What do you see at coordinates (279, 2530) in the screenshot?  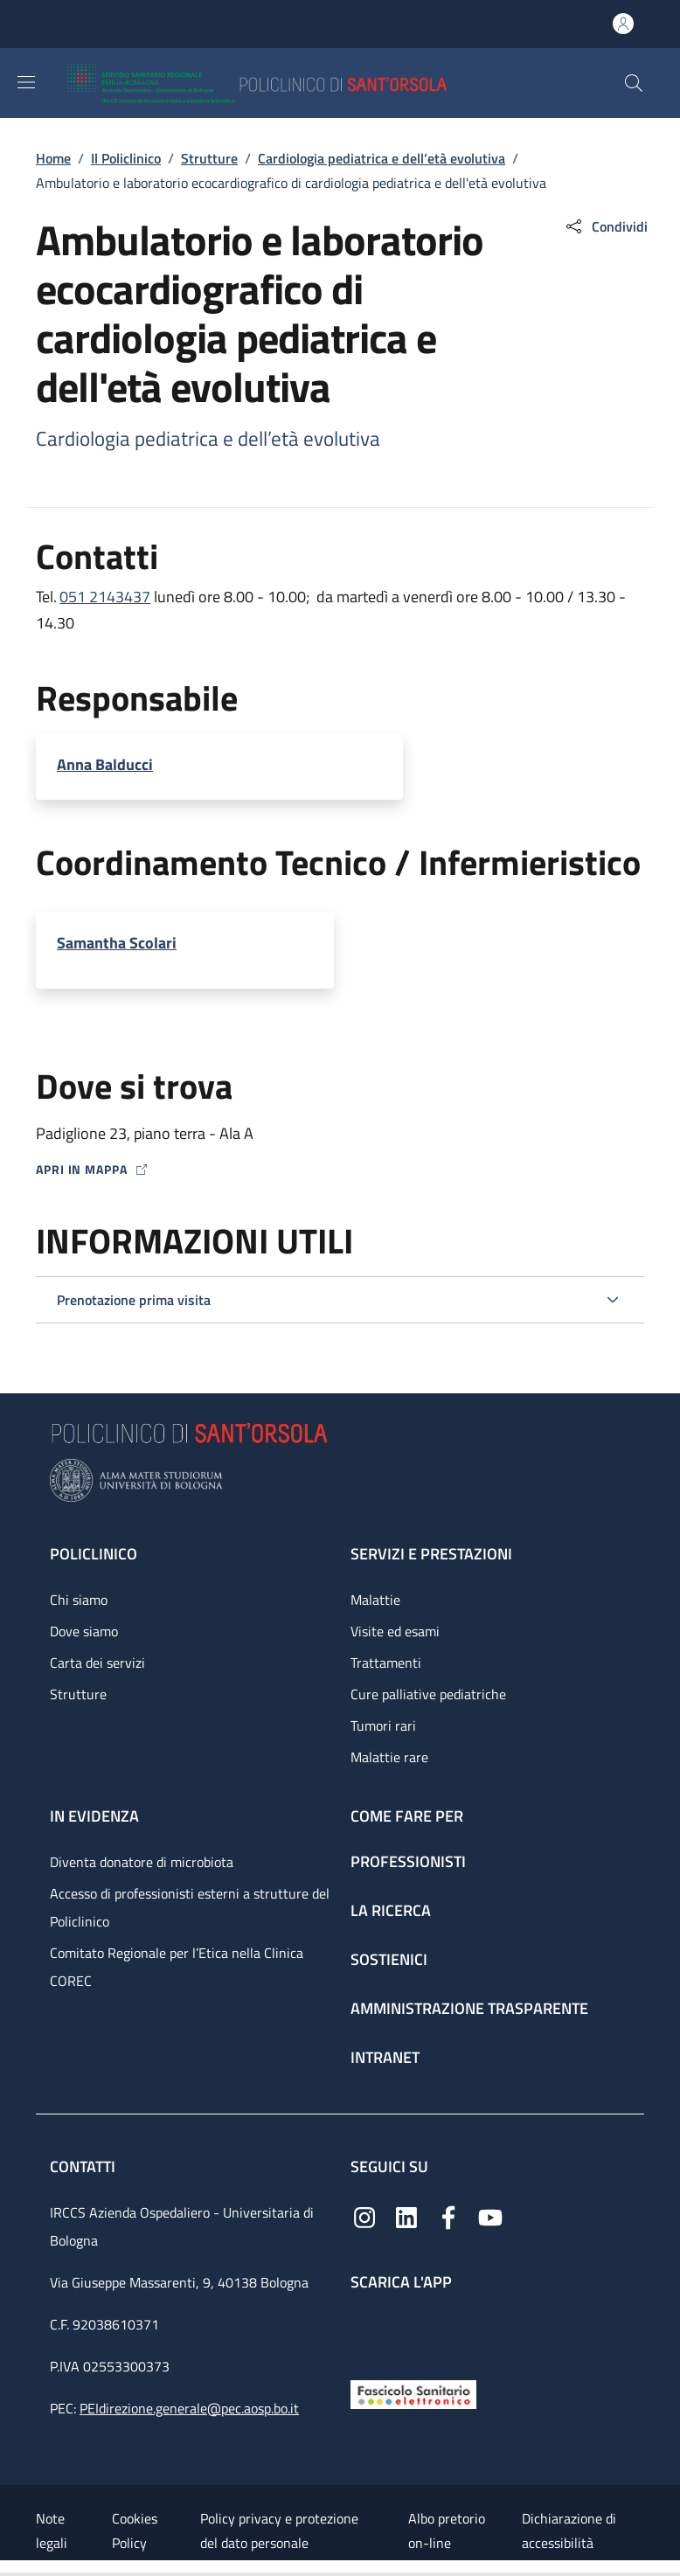 I see `Policy privacy e protezione del dato personale` at bounding box center [279, 2530].